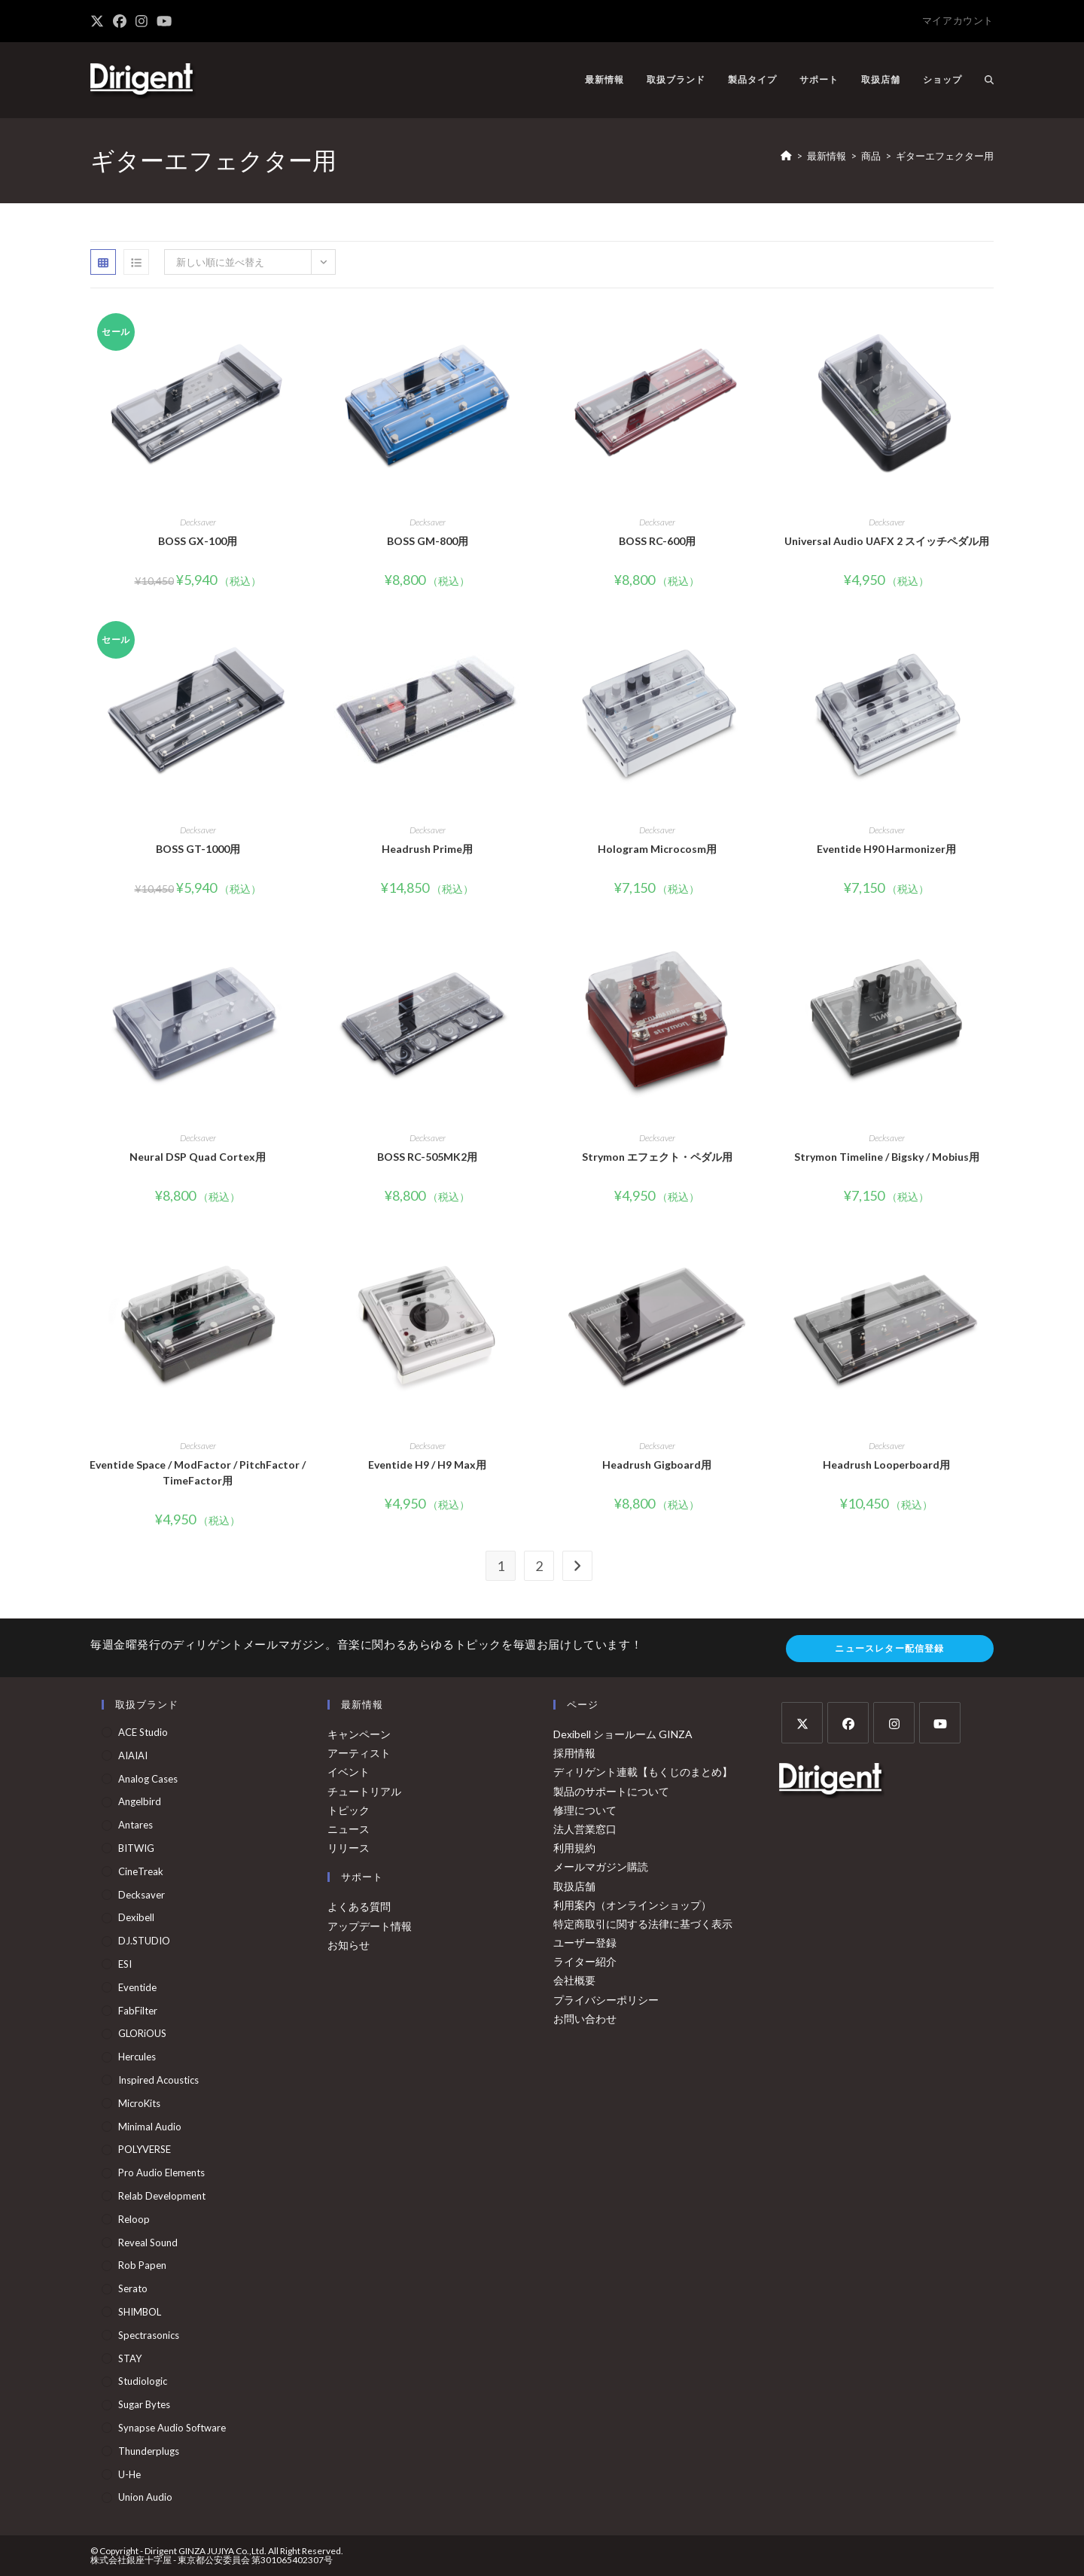  What do you see at coordinates (657, 1156) in the screenshot?
I see `Strymon エフェクト・ペダル用` at bounding box center [657, 1156].